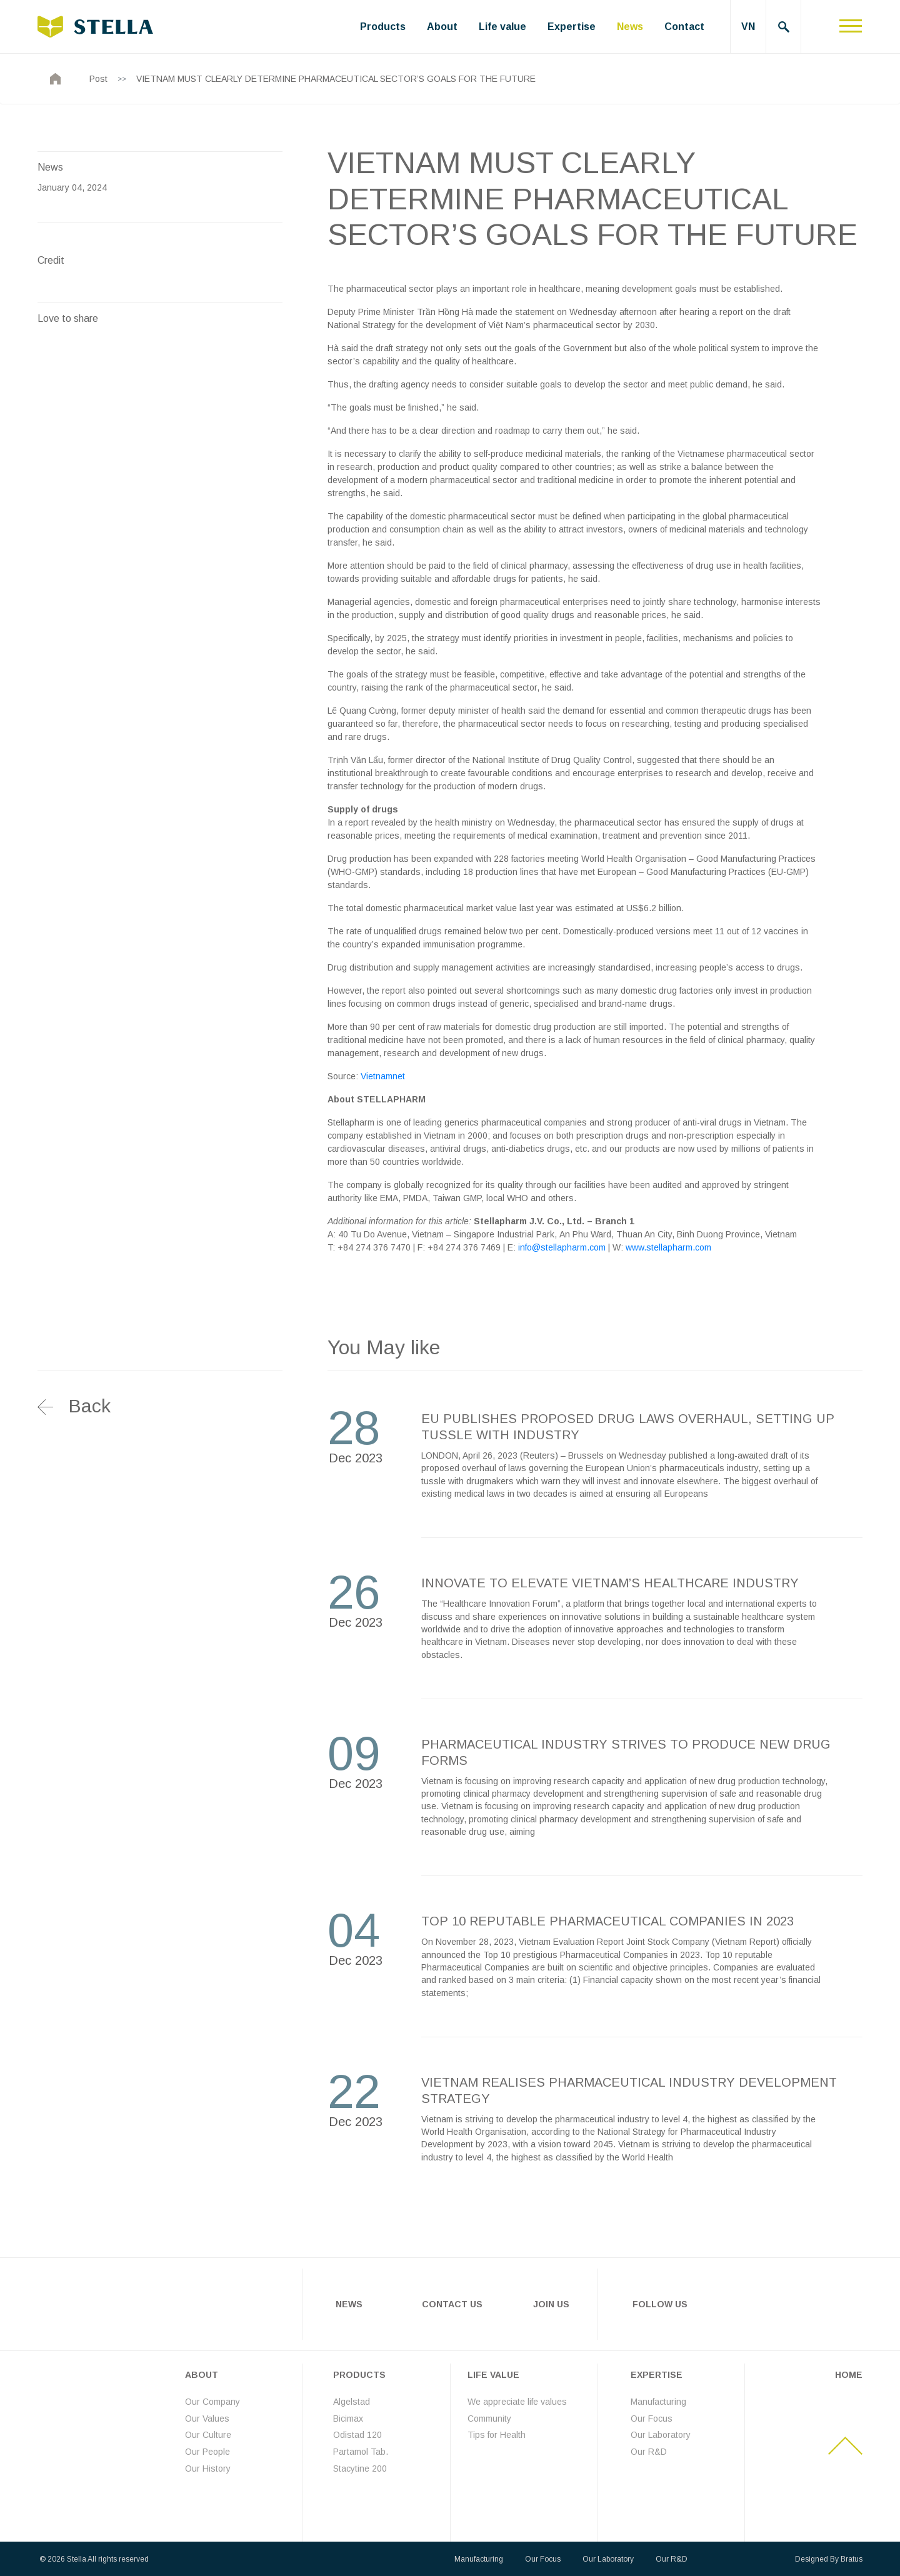  Describe the element at coordinates (649, 2452) in the screenshot. I see `Our R&D` at that location.